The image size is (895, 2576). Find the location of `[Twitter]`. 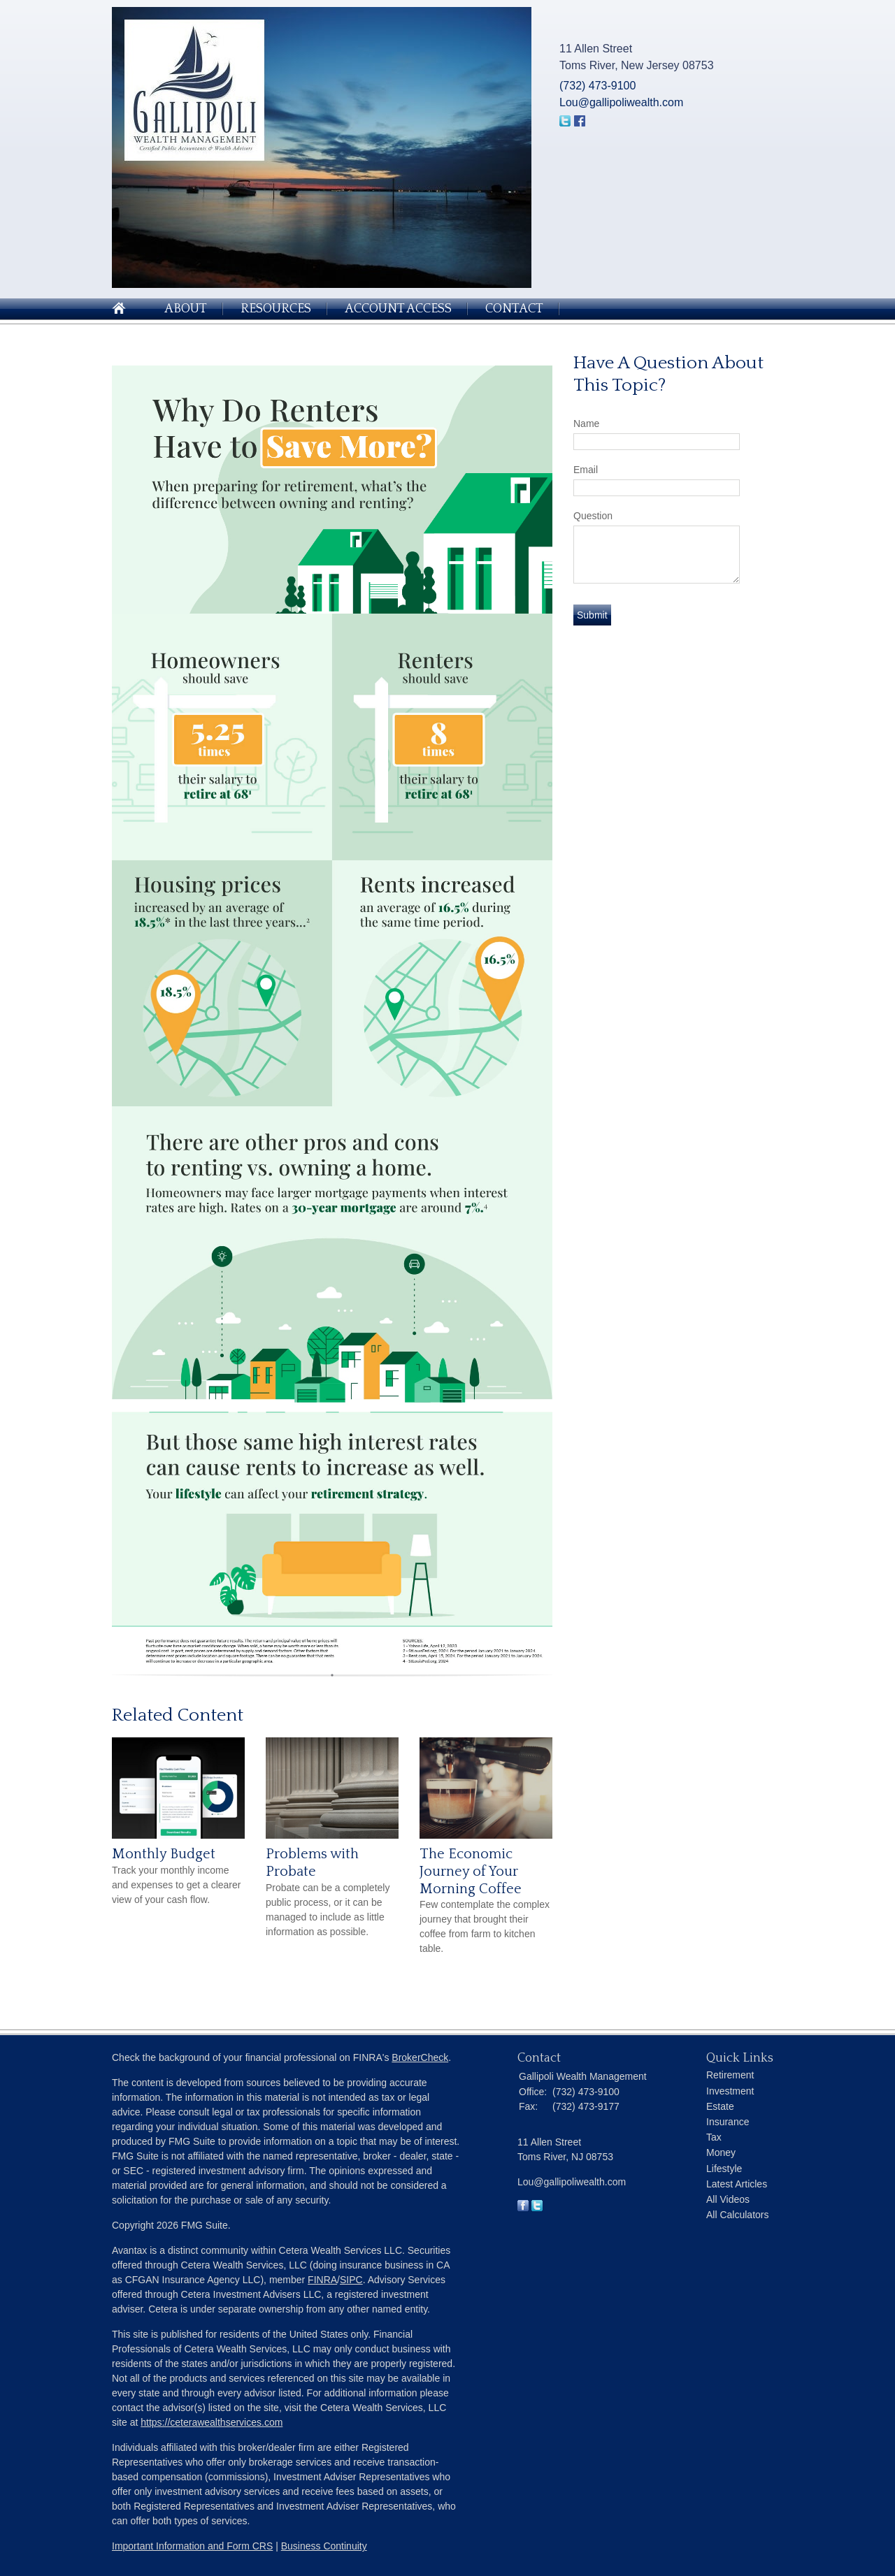

[Twitter] is located at coordinates (537, 2207).